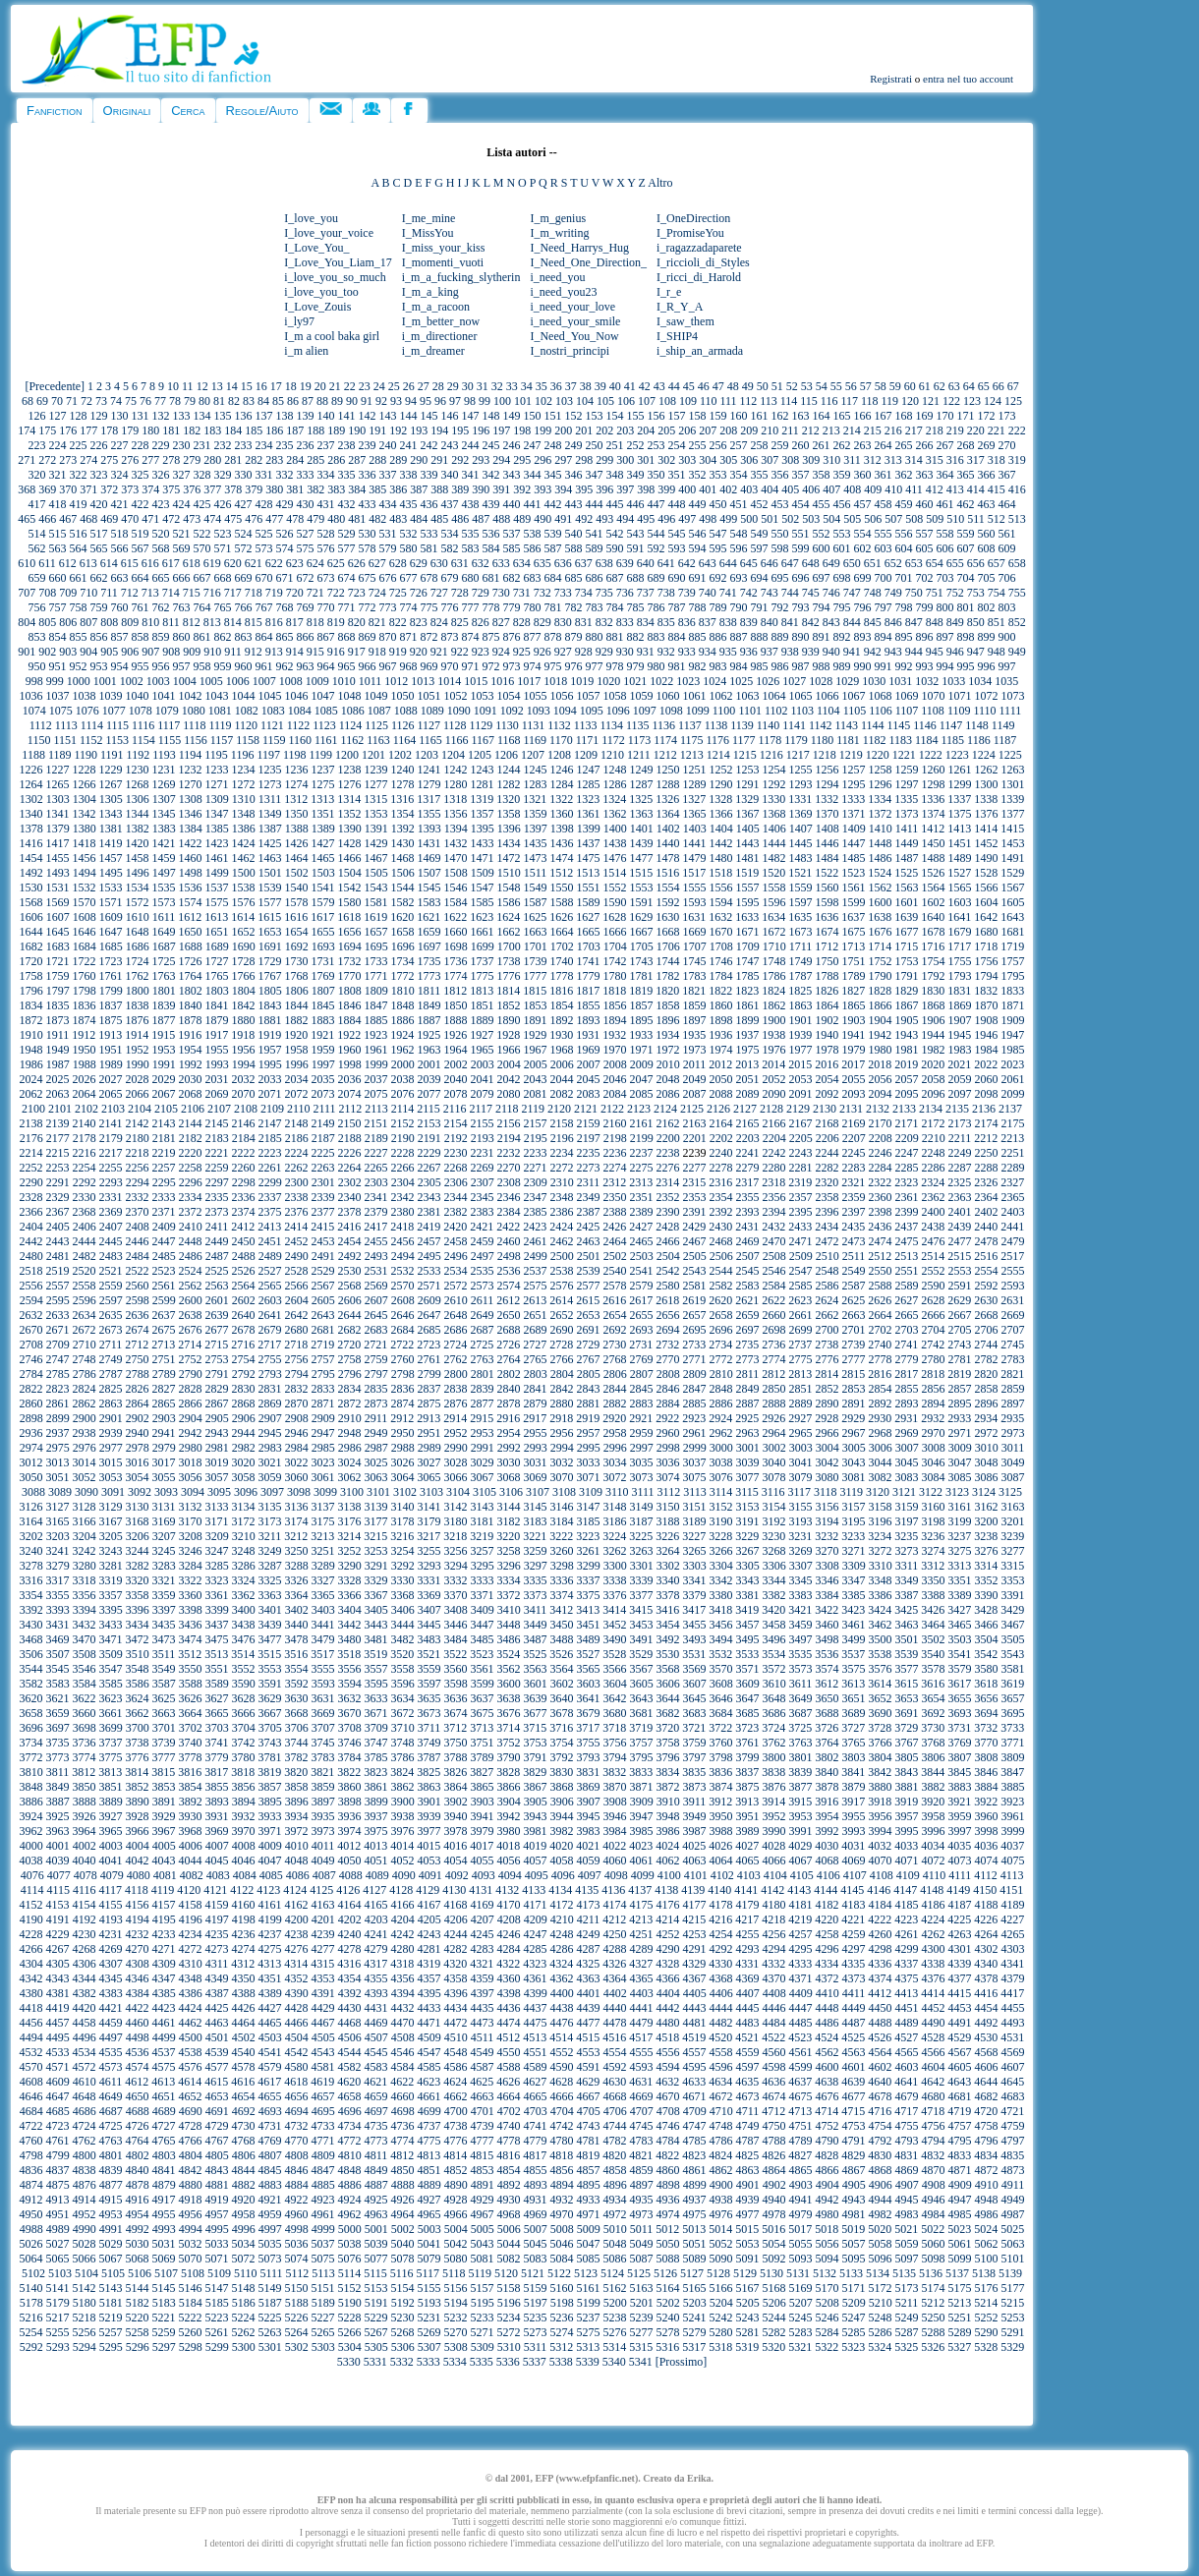 This screenshot has height=2576, width=1199. What do you see at coordinates (933, 1403) in the screenshot?
I see `2894` at bounding box center [933, 1403].